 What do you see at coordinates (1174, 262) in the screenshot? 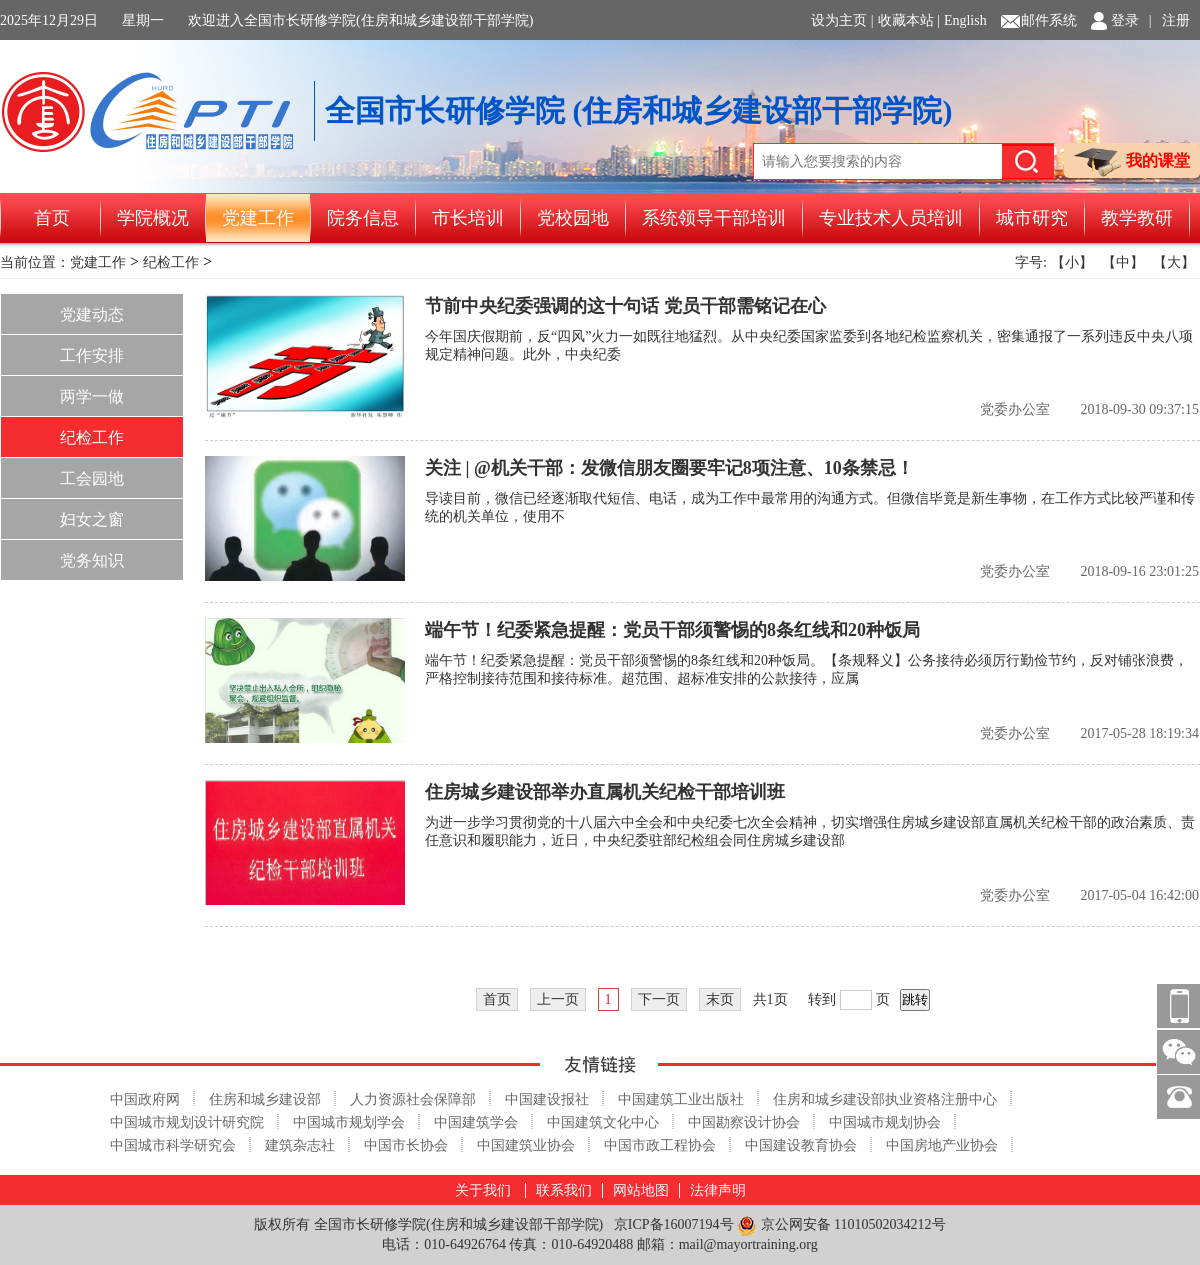
I see `【大】` at bounding box center [1174, 262].